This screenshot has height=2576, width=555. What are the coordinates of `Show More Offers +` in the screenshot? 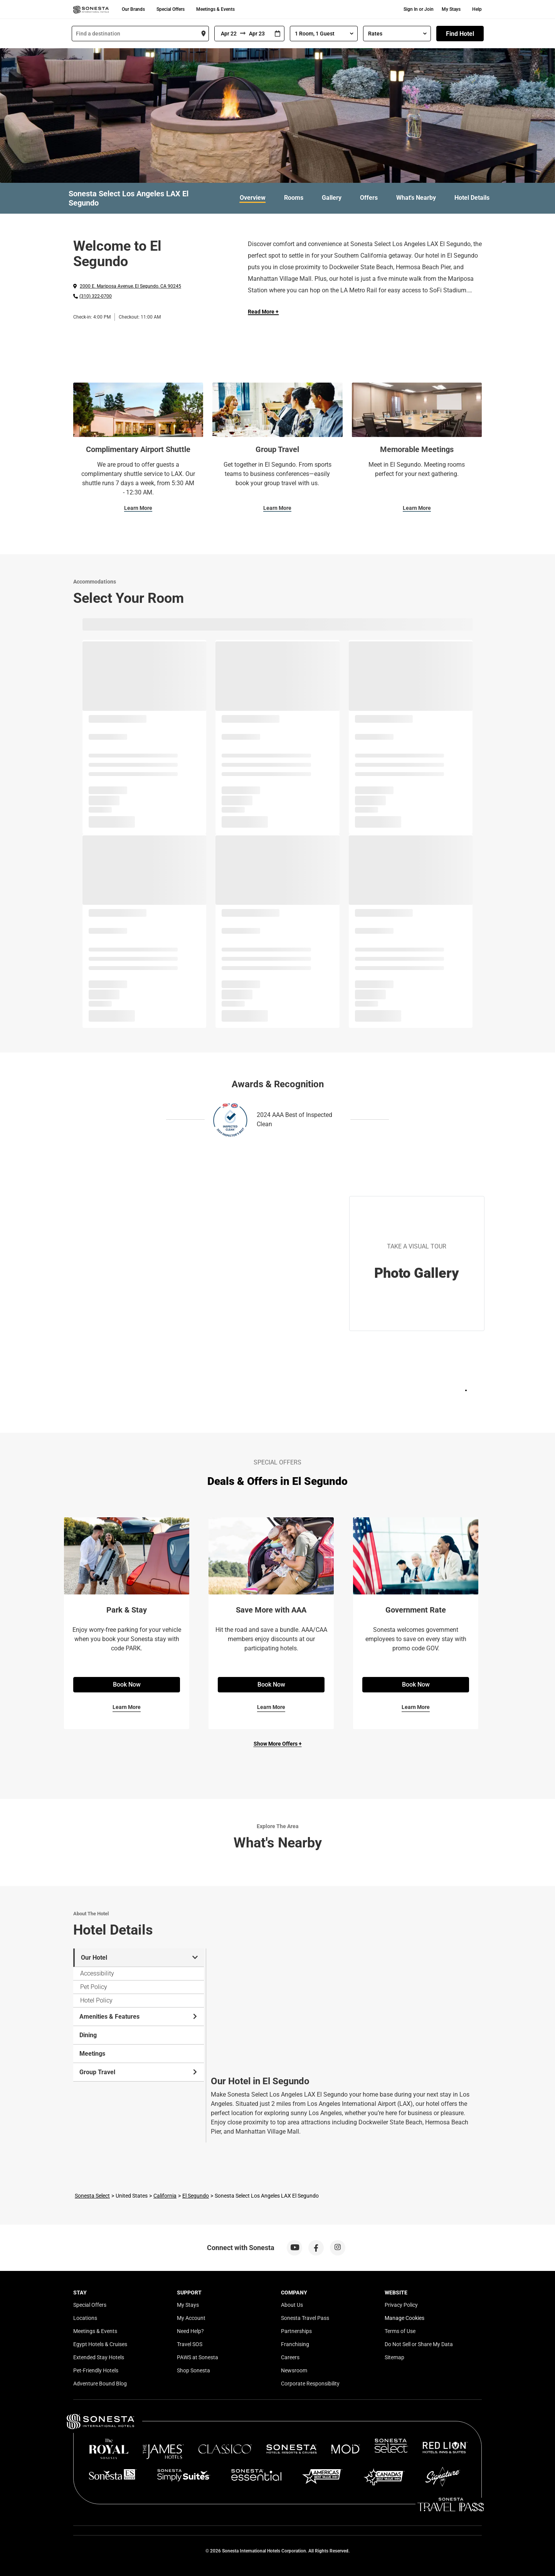 It's located at (278, 1744).